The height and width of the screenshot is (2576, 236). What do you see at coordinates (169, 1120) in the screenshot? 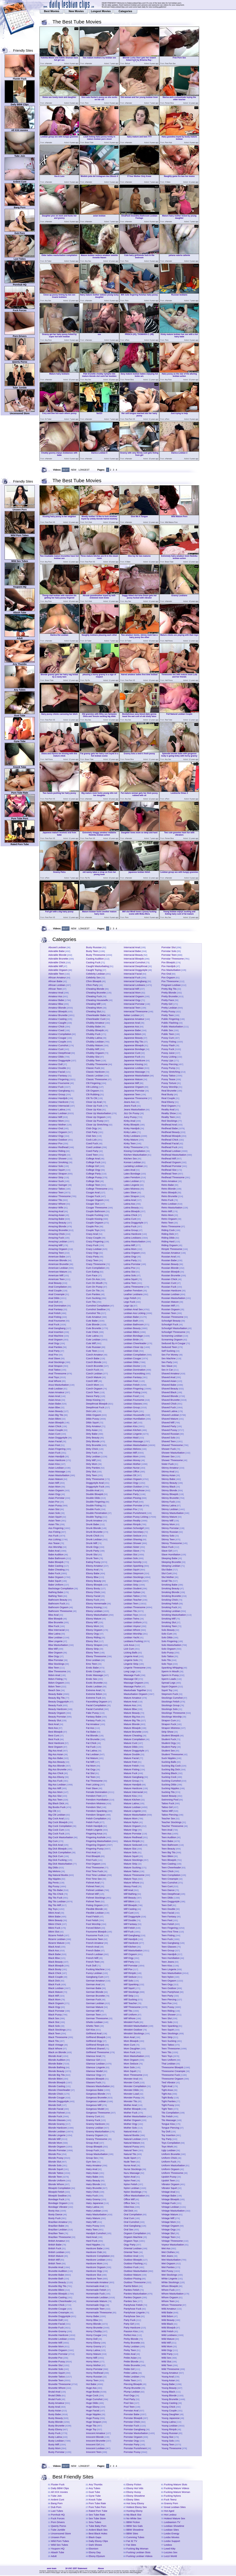
I see `Red Stockings` at bounding box center [169, 1120].